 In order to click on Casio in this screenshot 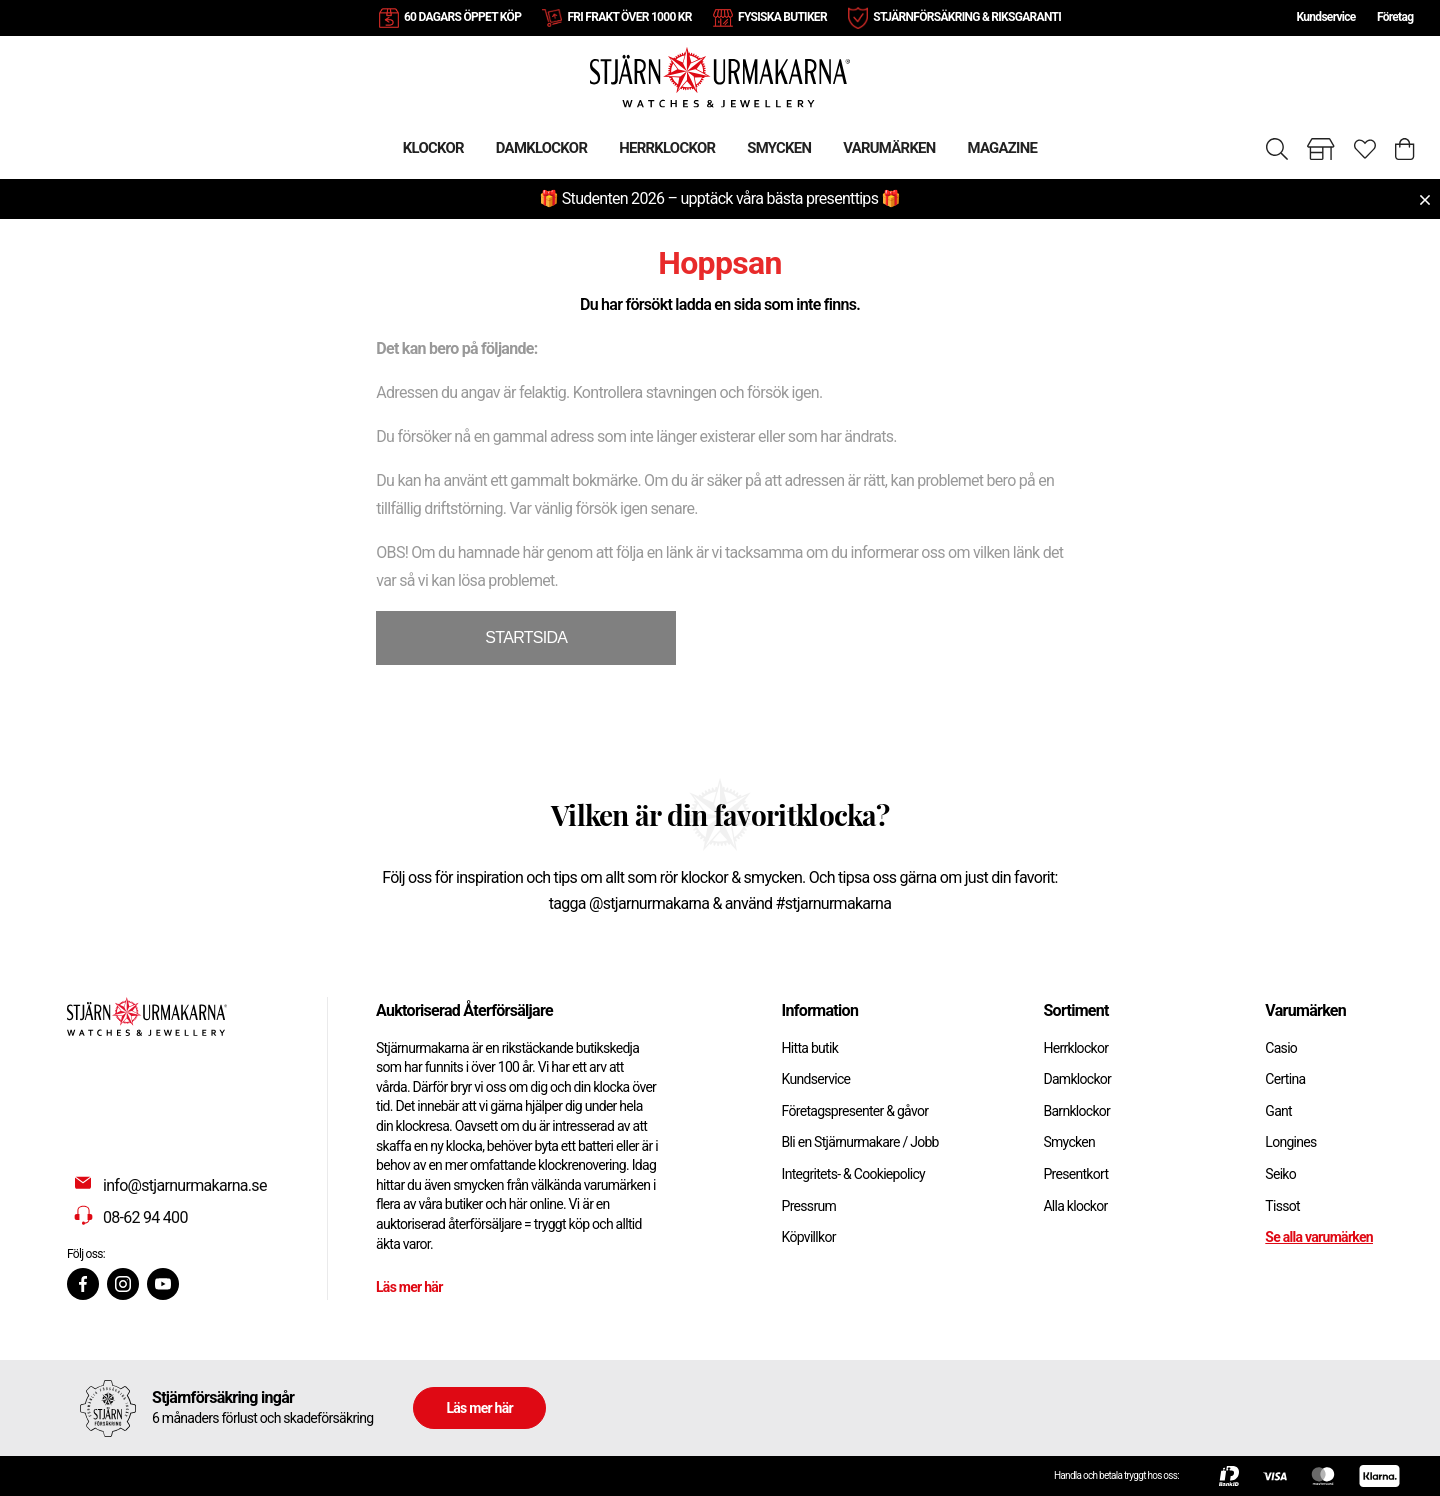, I will do `click(1281, 1048)`.